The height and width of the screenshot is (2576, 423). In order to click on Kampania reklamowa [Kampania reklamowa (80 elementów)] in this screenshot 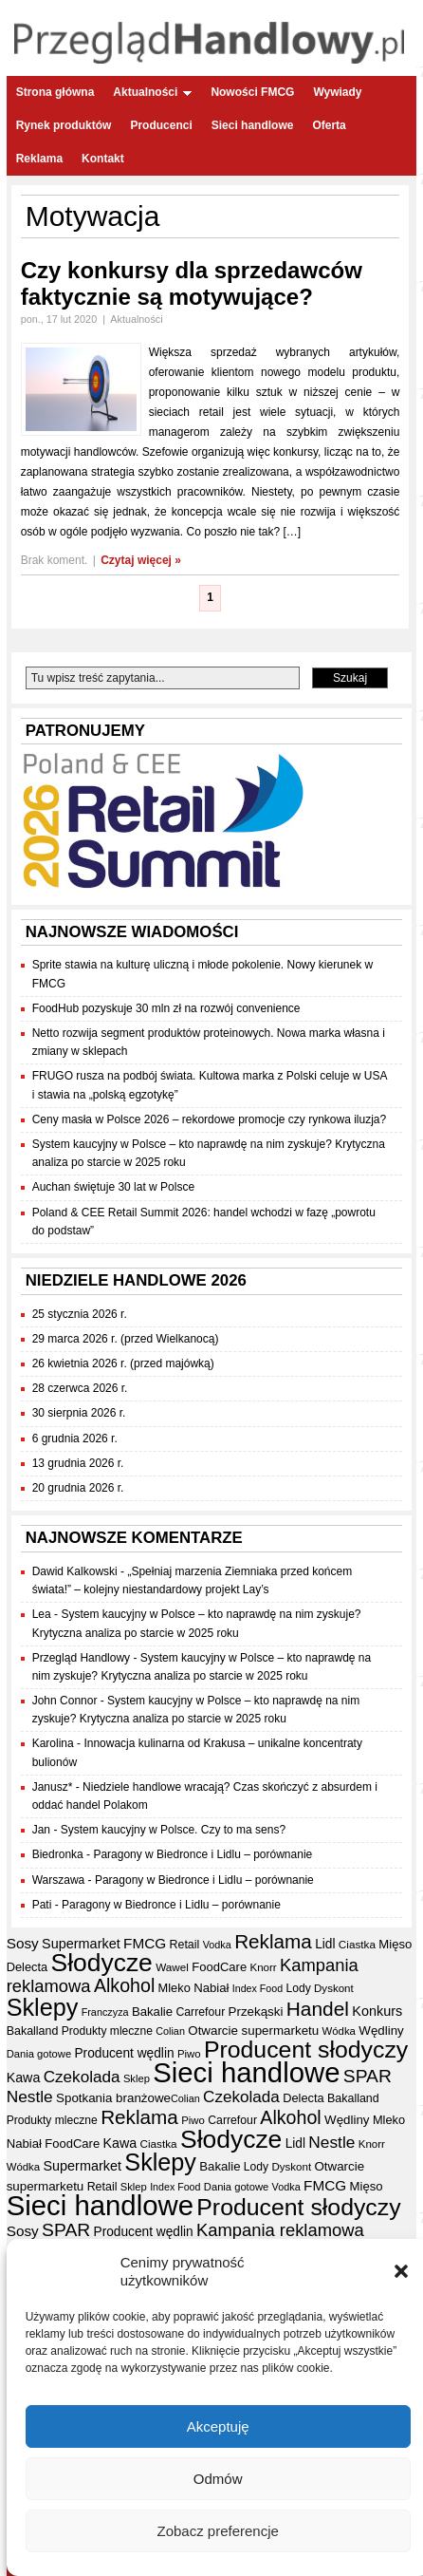, I will do `click(280, 2230)`.